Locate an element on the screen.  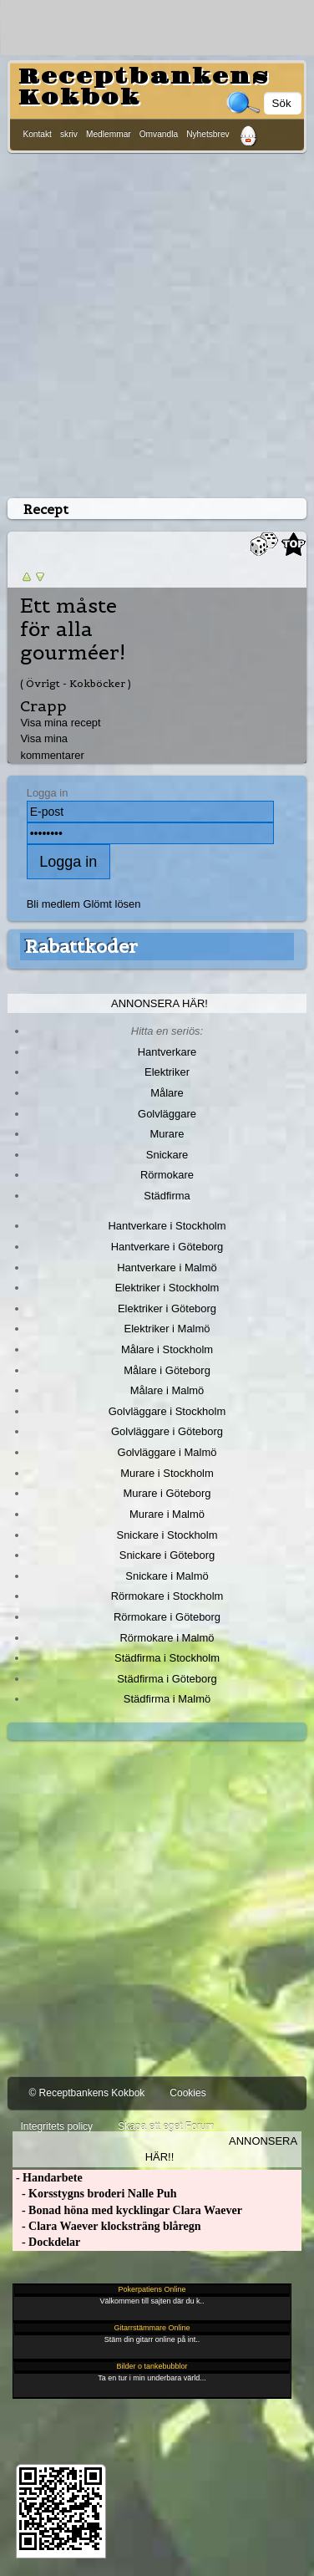
Hantverkare i Stockholm is located at coordinates (166, 1225).